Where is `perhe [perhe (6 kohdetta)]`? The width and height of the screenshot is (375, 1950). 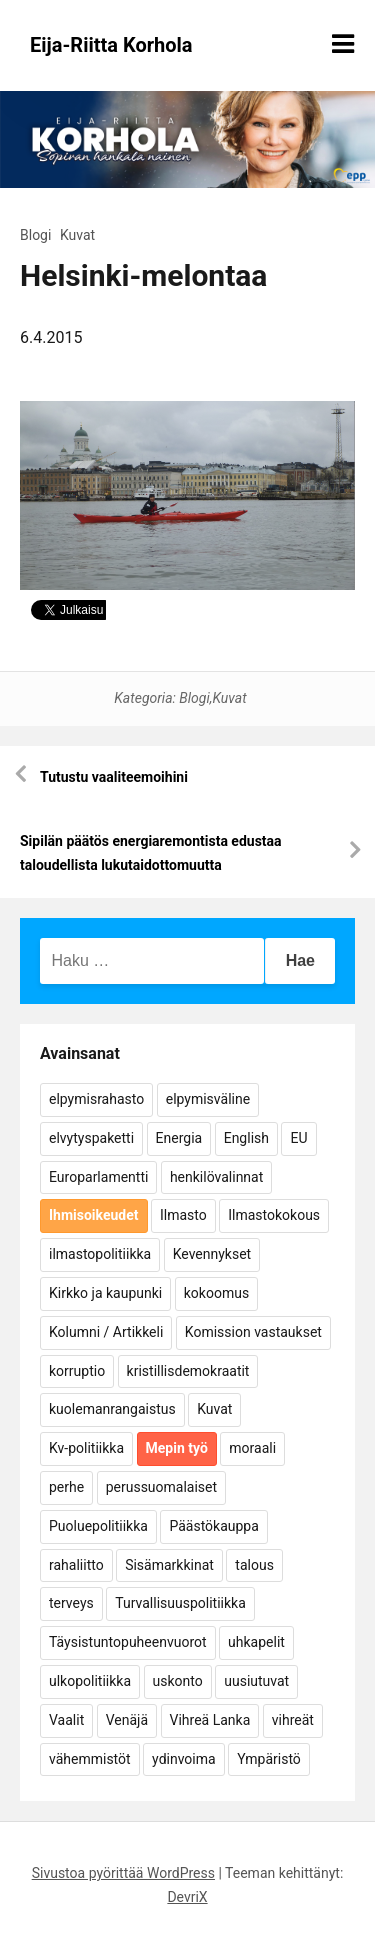 perhe [perhe (6 kohdetta)] is located at coordinates (66, 1487).